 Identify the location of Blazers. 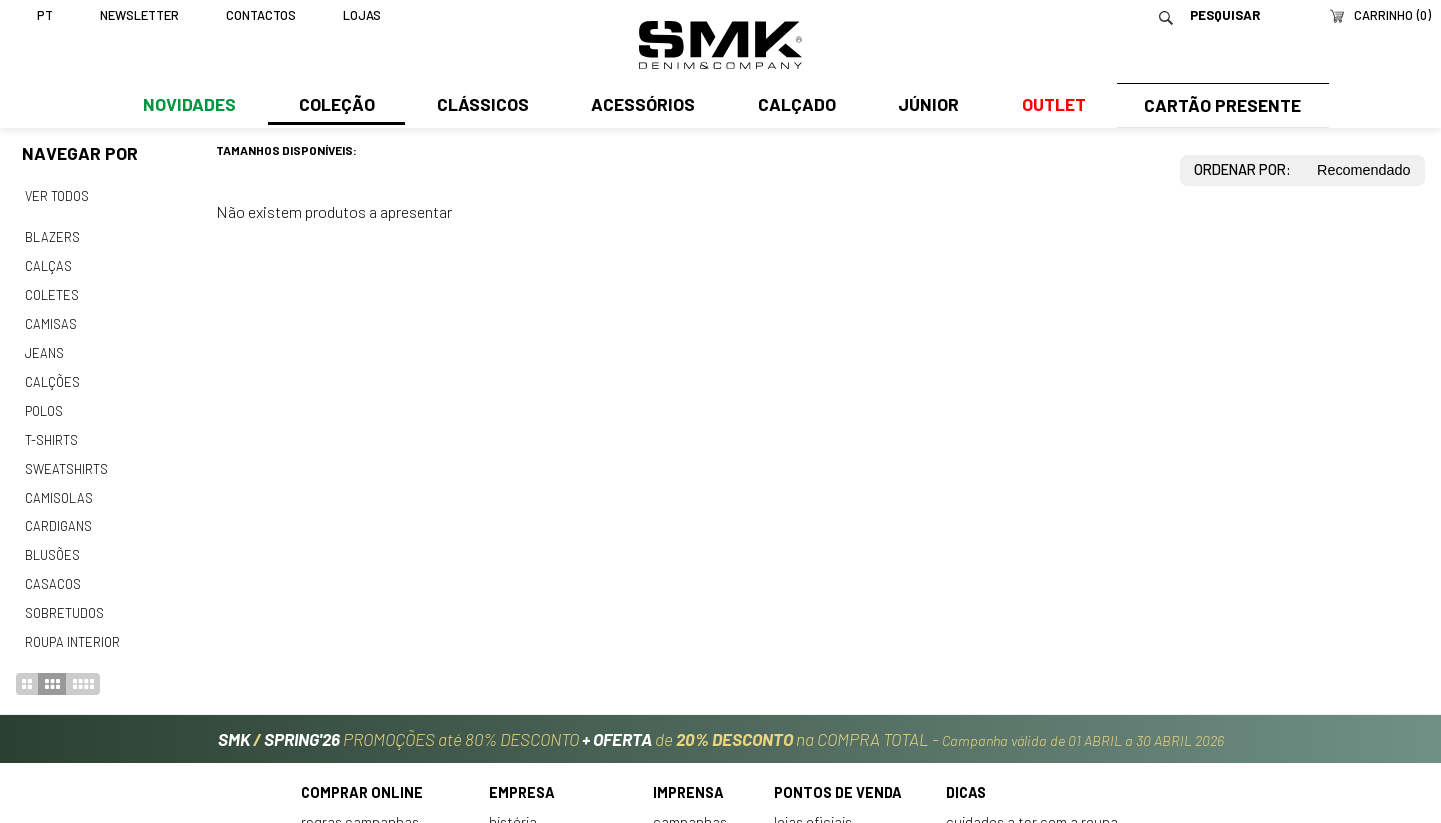
(52, 235).